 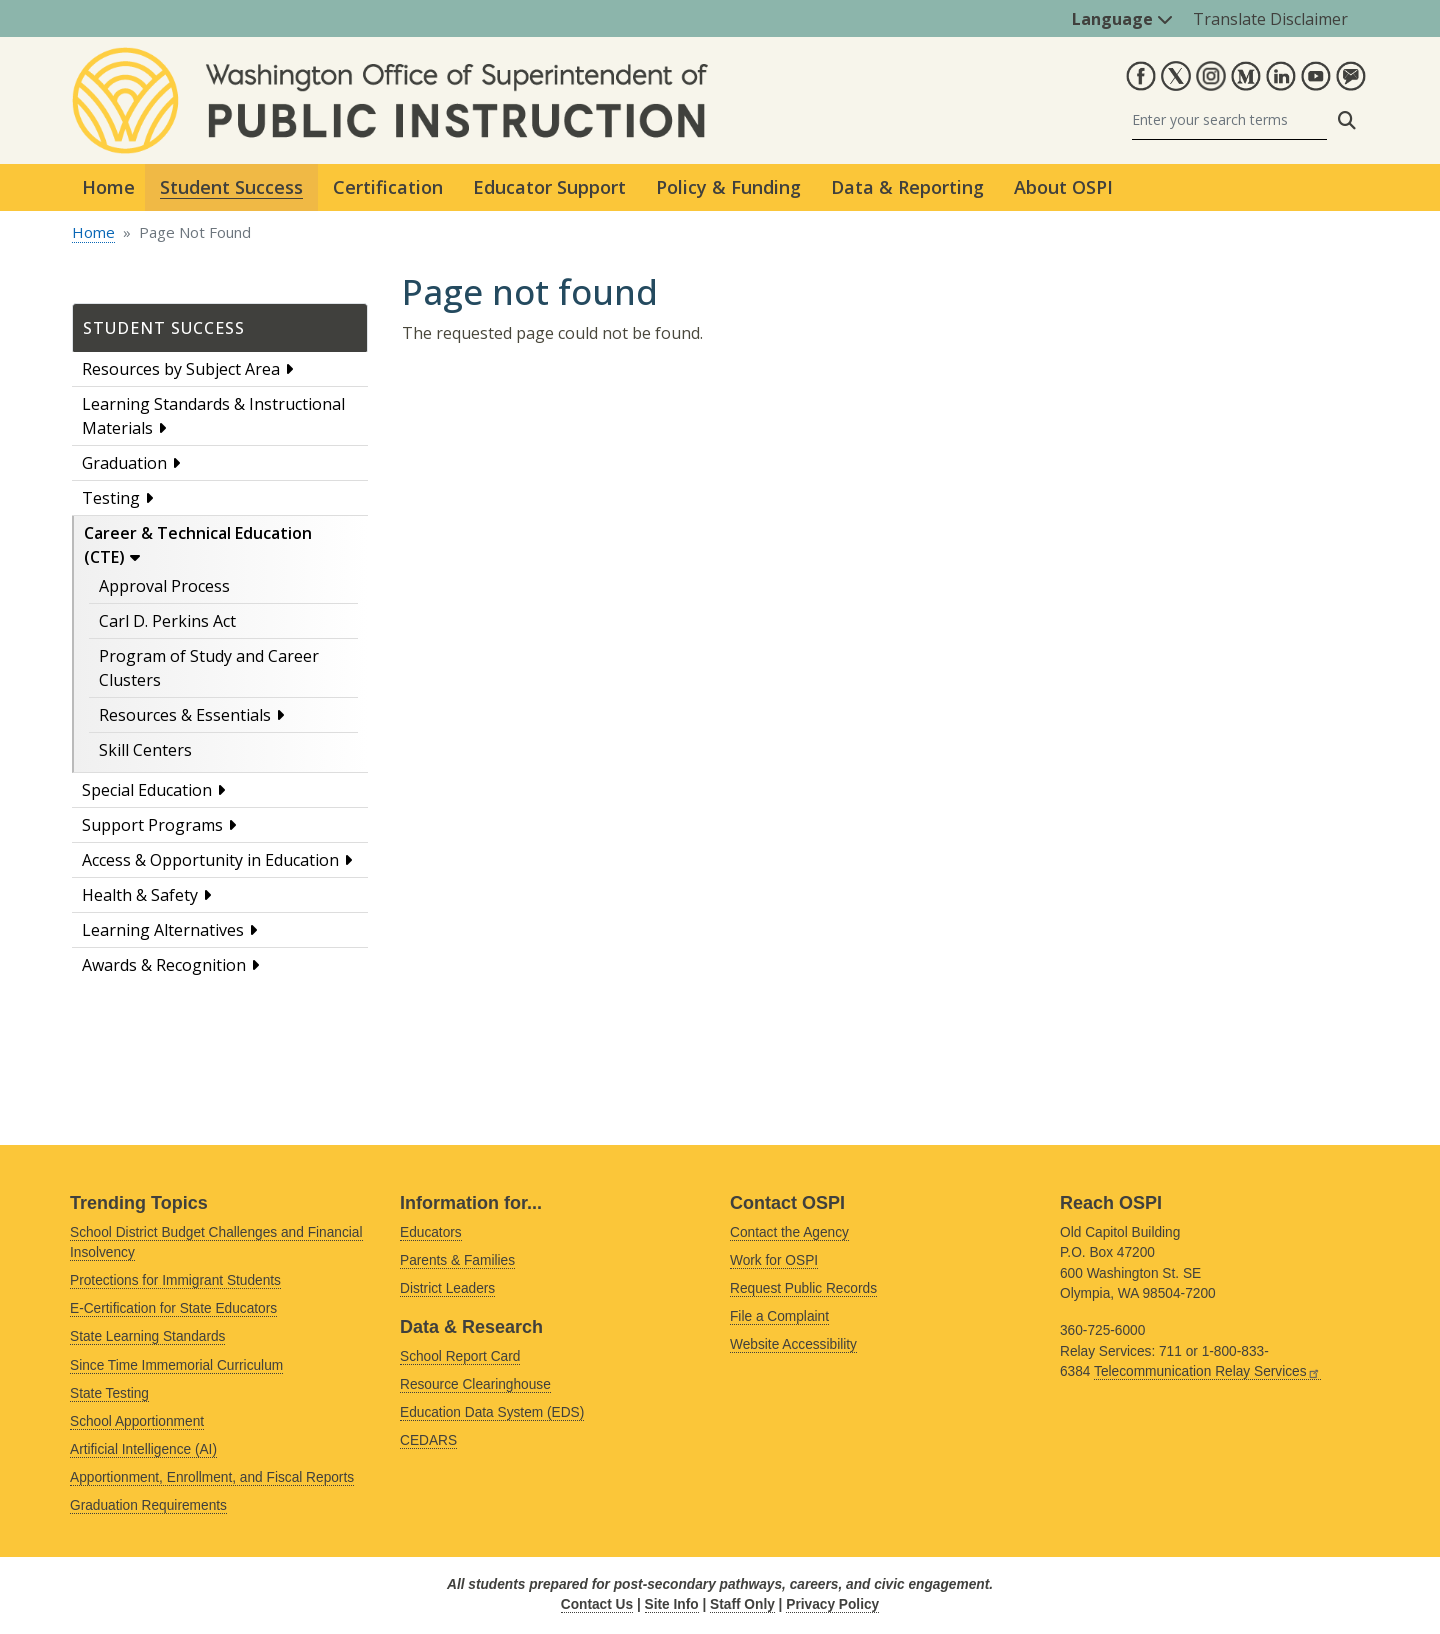 I want to click on Resources by Subject Area, so click(x=181, y=369).